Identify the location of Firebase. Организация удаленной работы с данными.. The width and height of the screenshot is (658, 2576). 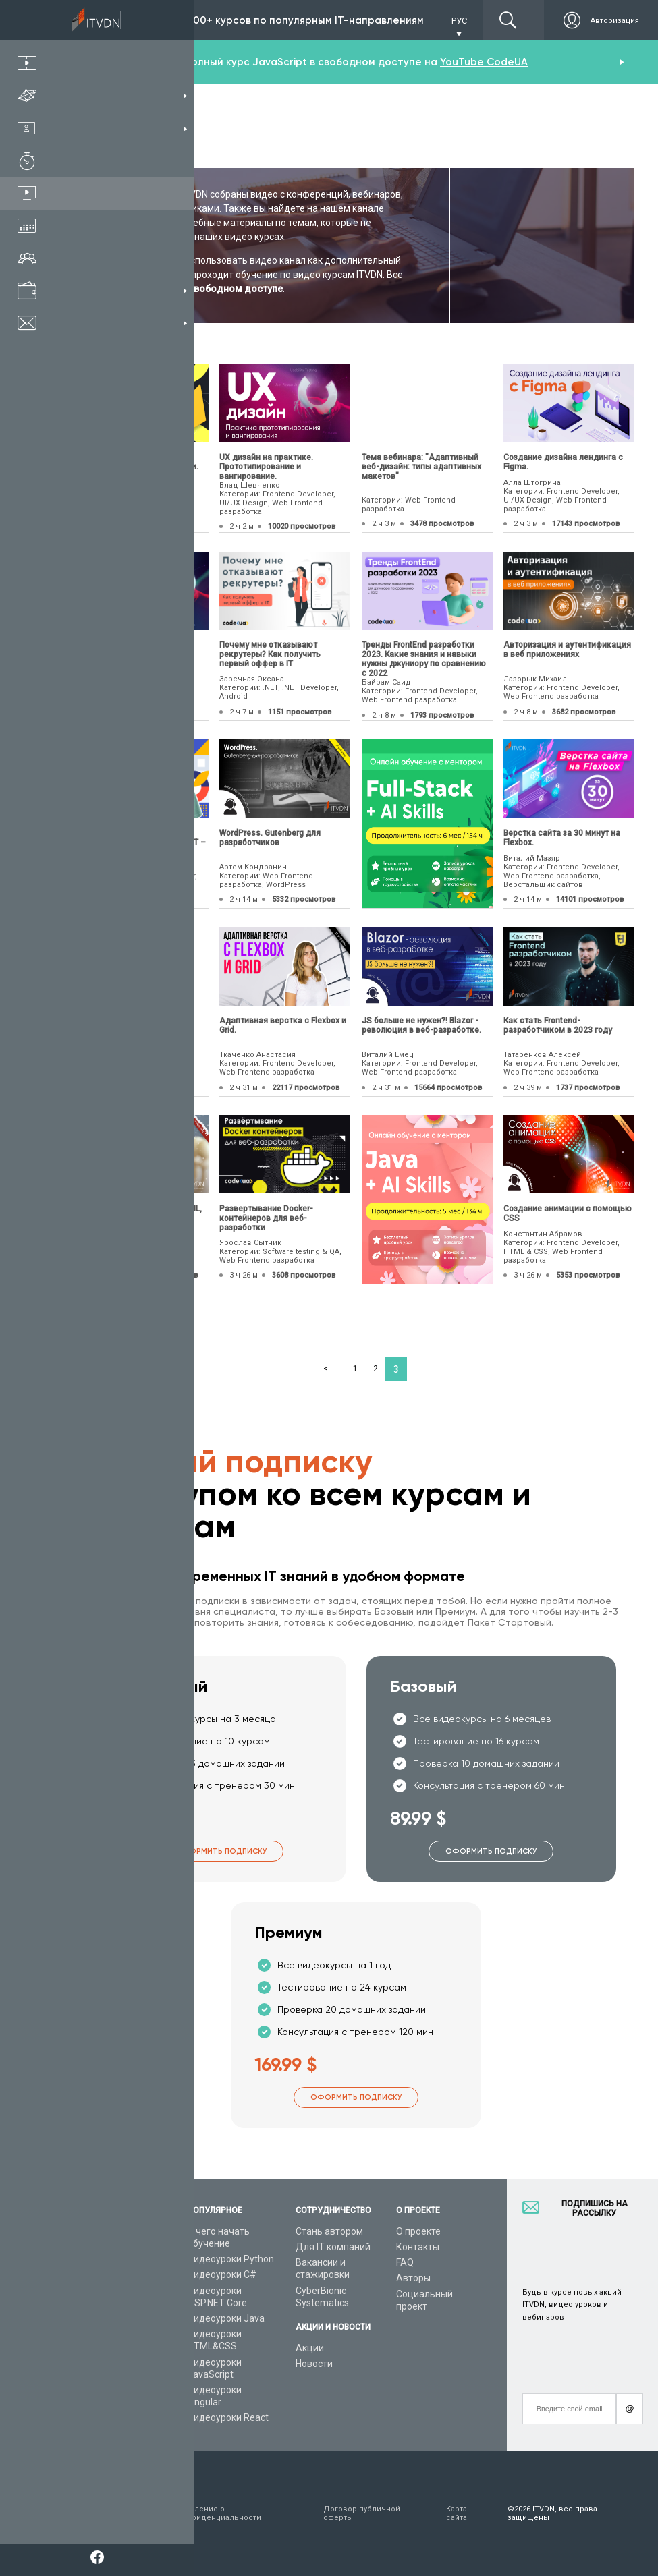
(138, 462).